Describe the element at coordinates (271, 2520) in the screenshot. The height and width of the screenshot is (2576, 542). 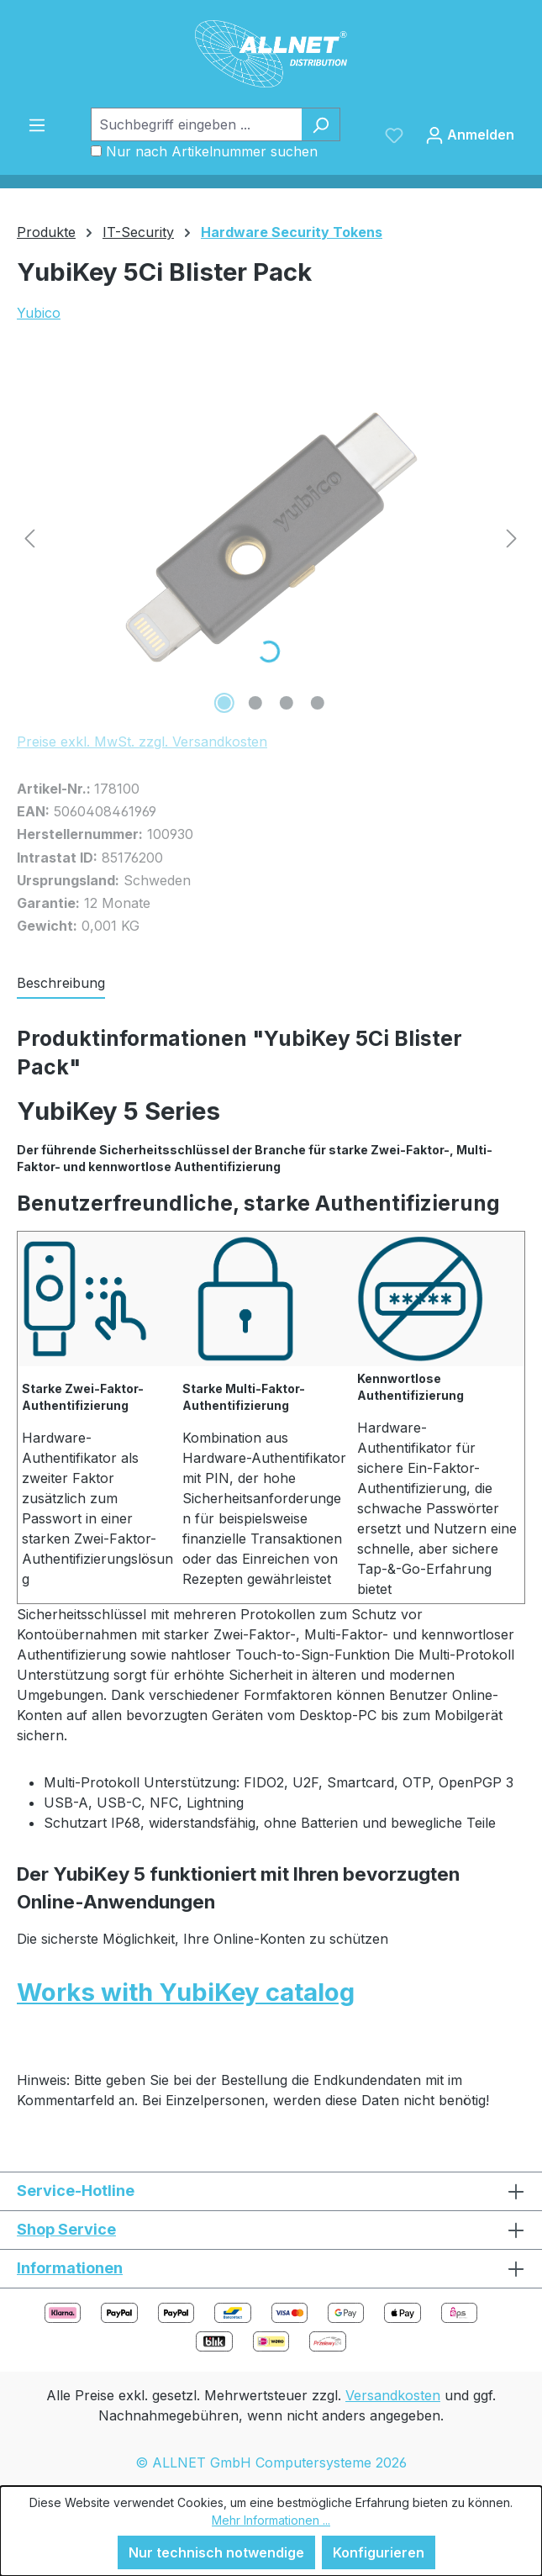
I see `Mehr Informationen ...` at that location.